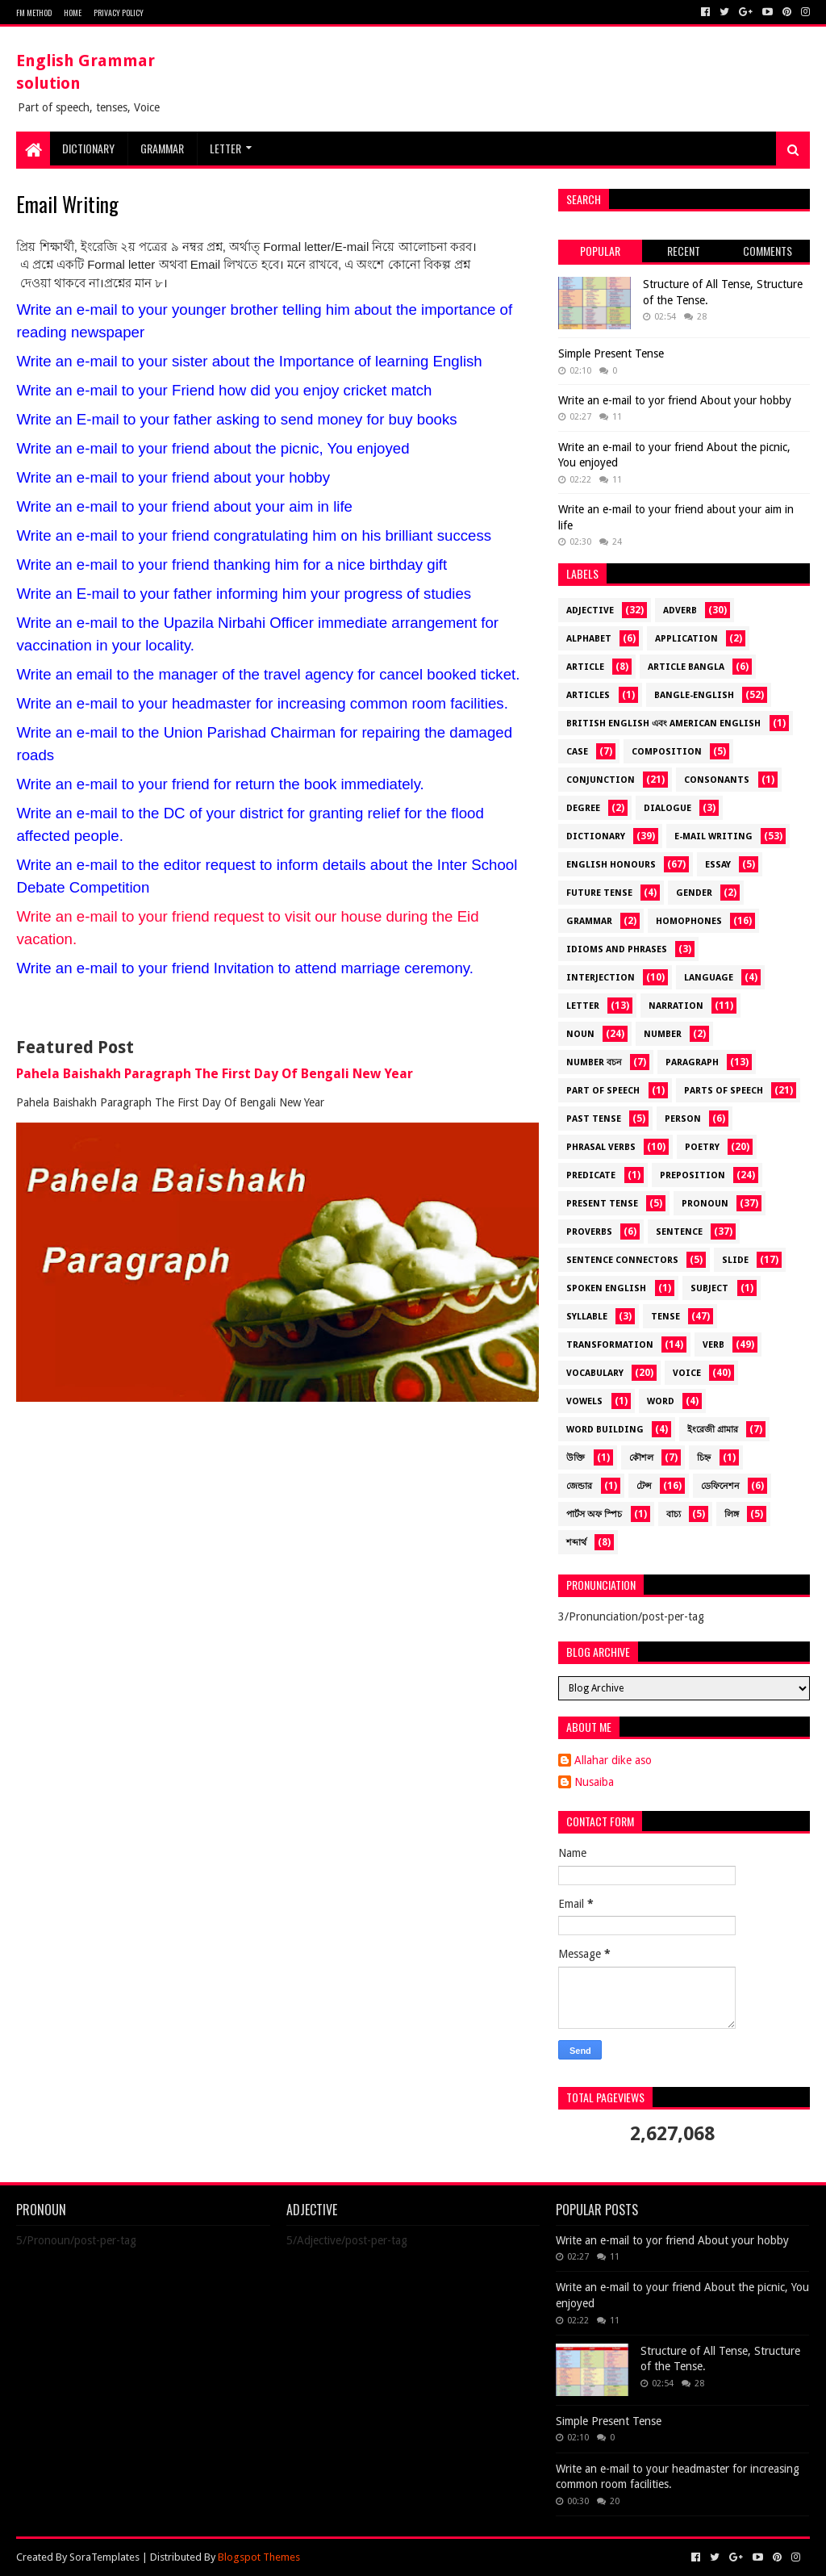  Describe the element at coordinates (708, 977) in the screenshot. I see `language` at that location.